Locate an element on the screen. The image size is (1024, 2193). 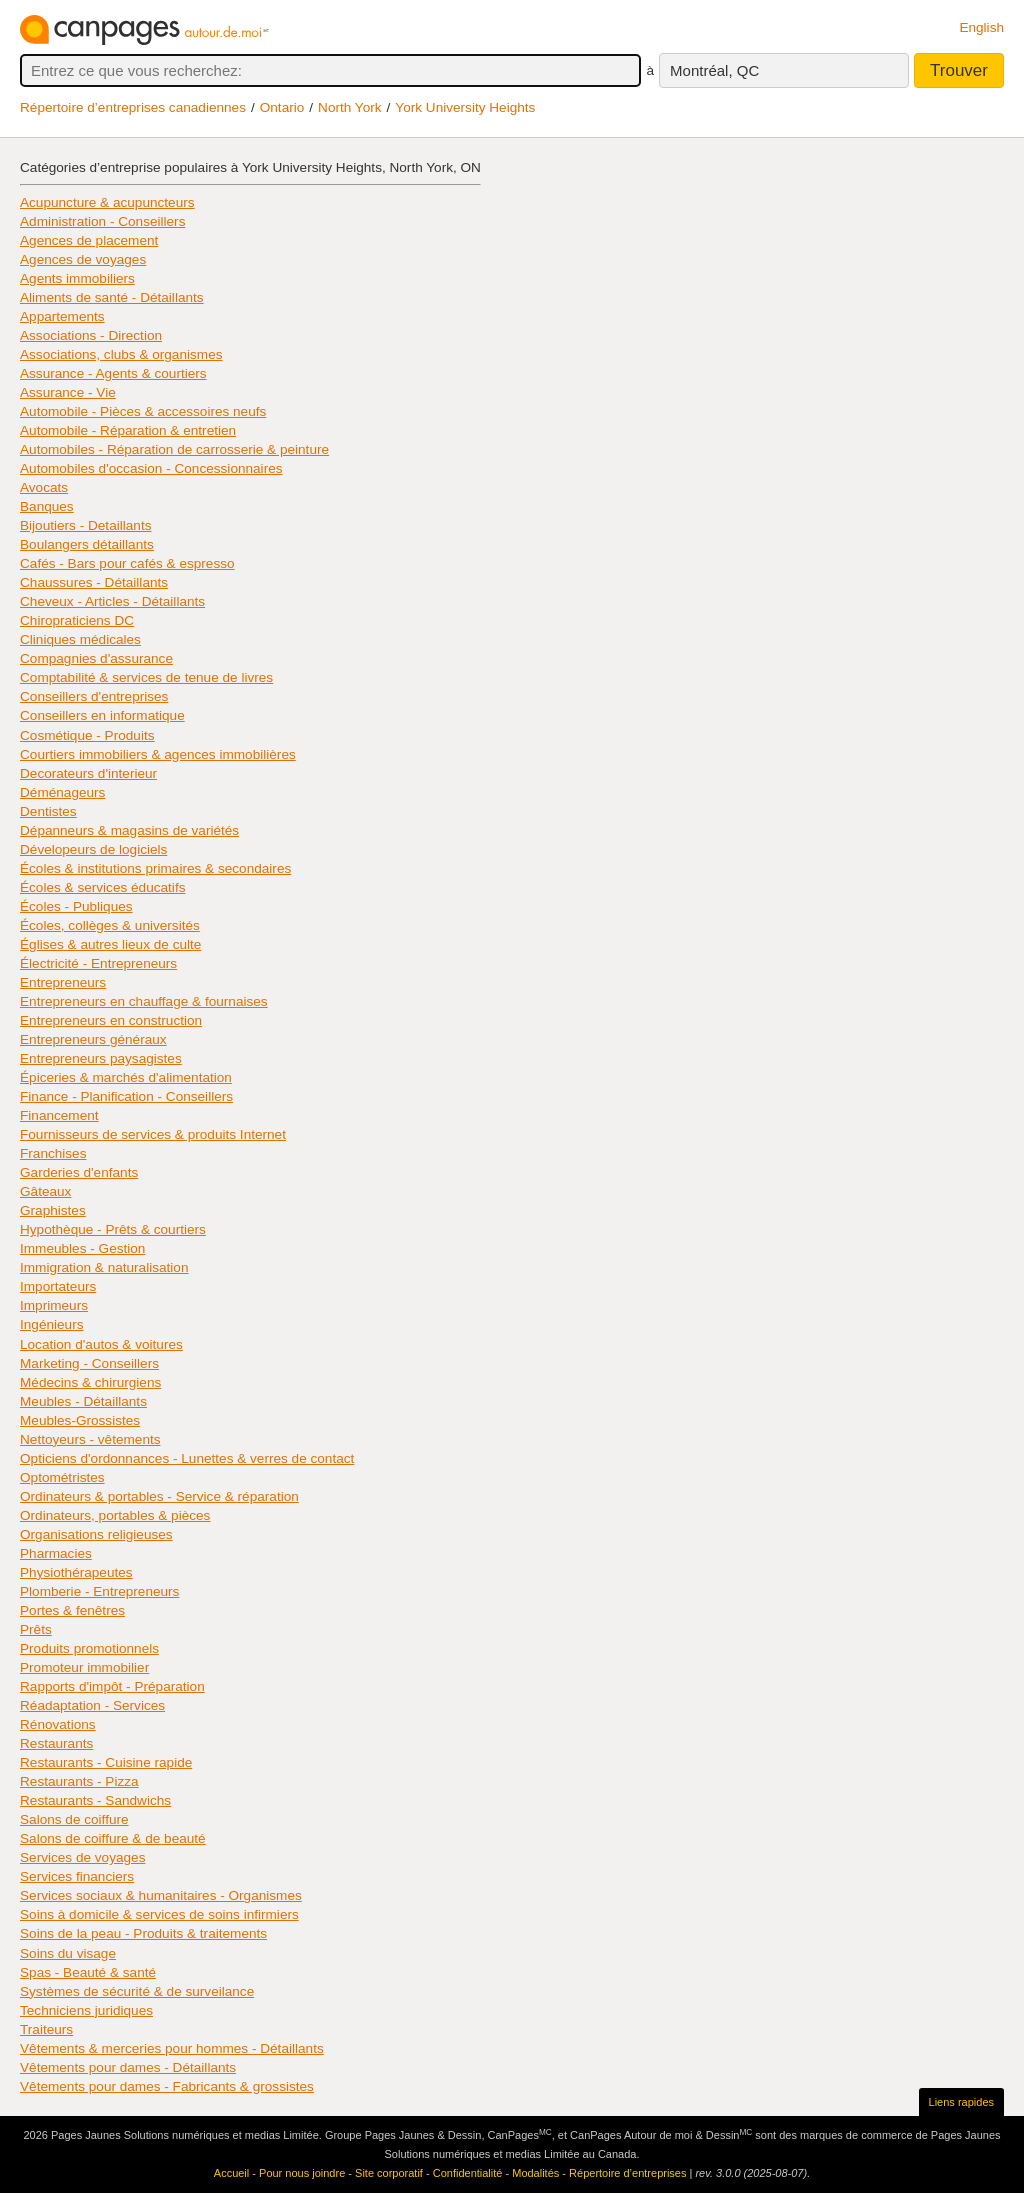
Acupuncture & acupuncteurs is located at coordinates (107, 202).